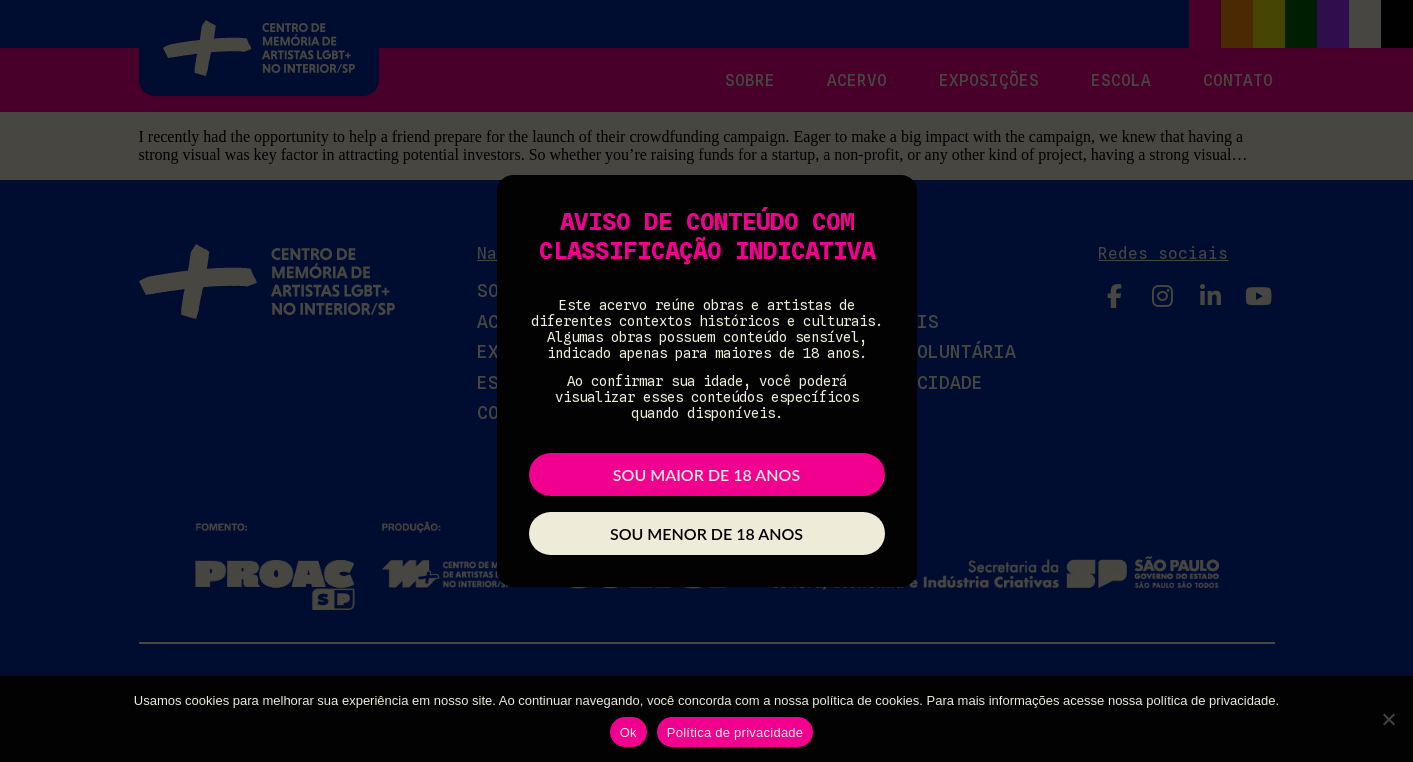  I want to click on [Não], so click(1388, 719).